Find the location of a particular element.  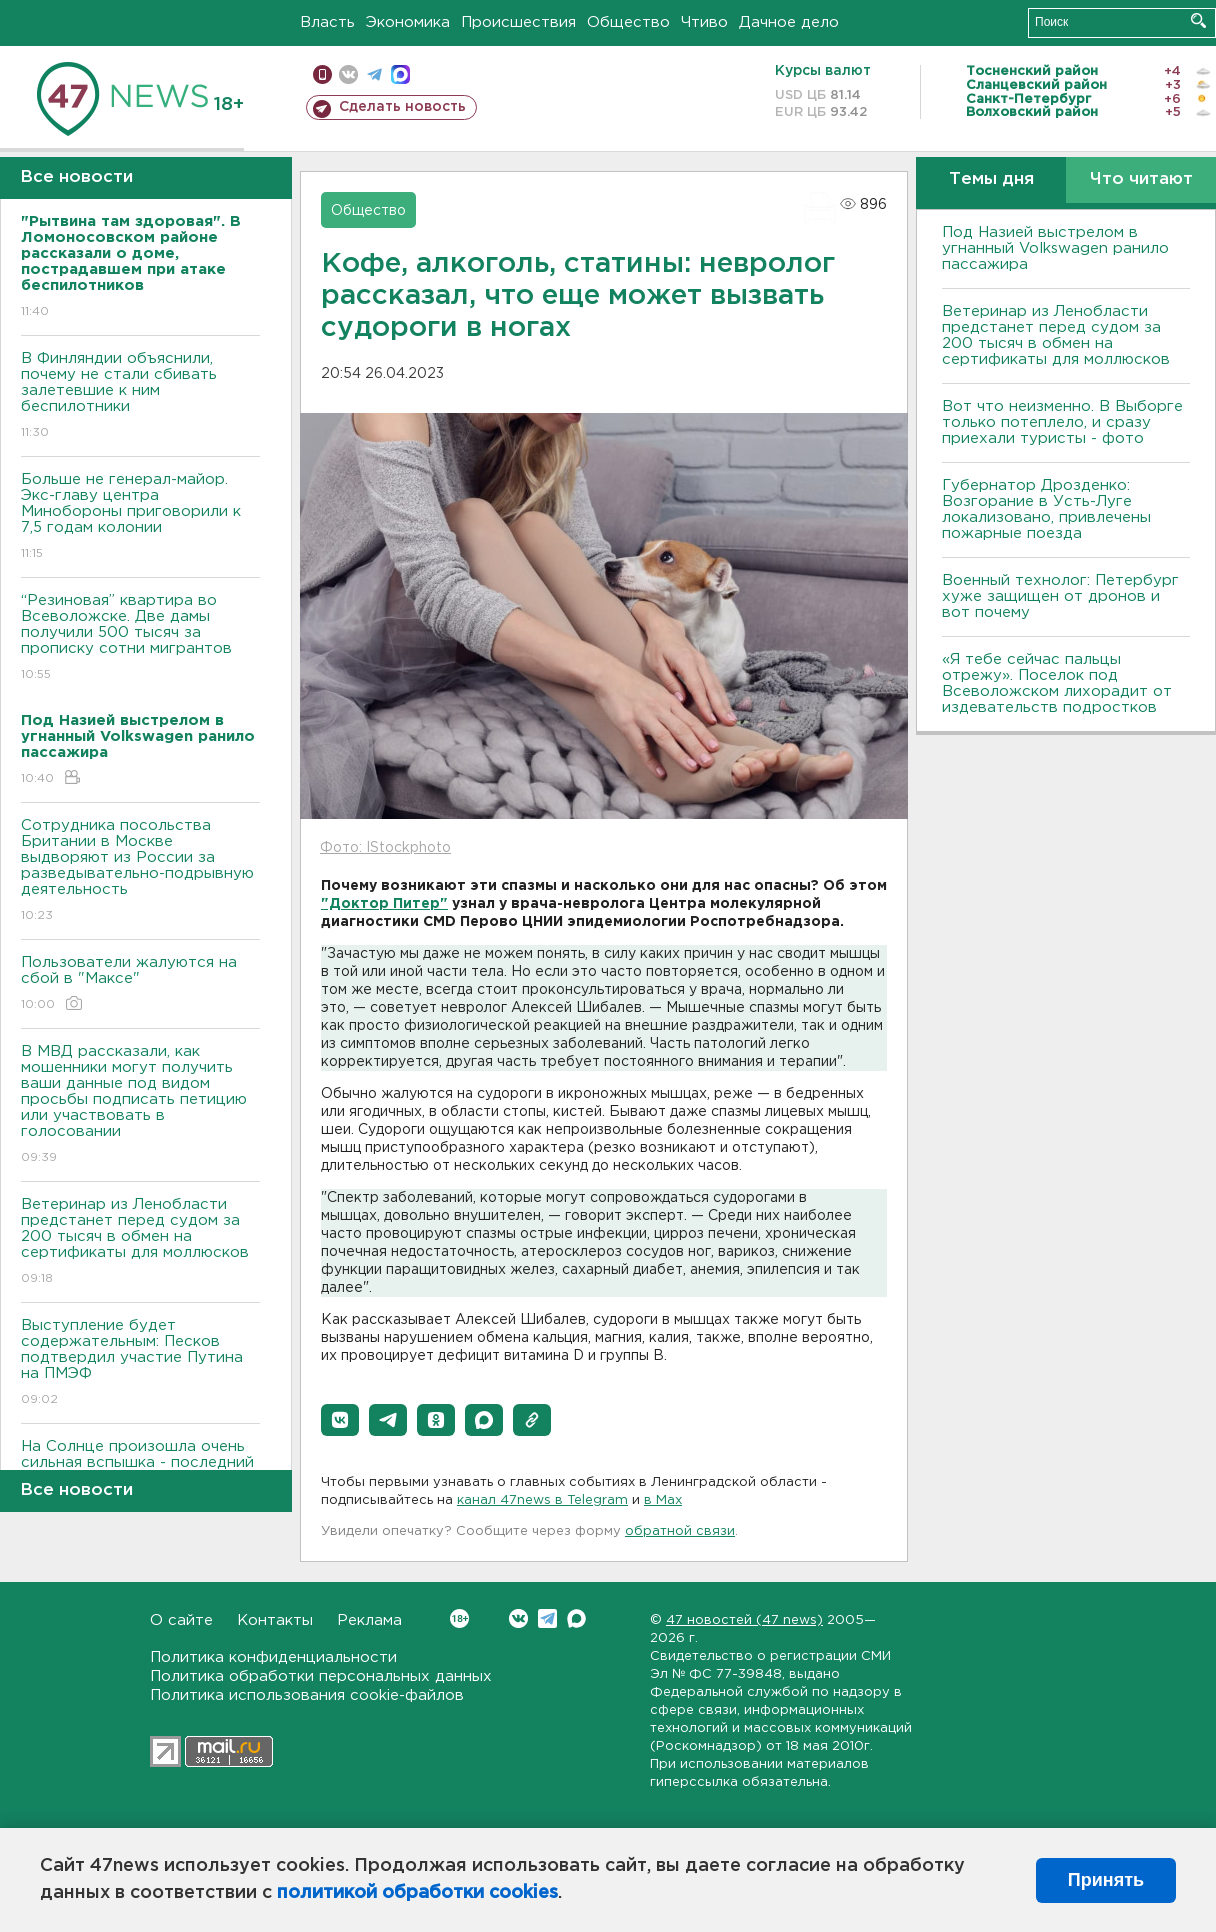

телеграм is located at coordinates (374, 74).